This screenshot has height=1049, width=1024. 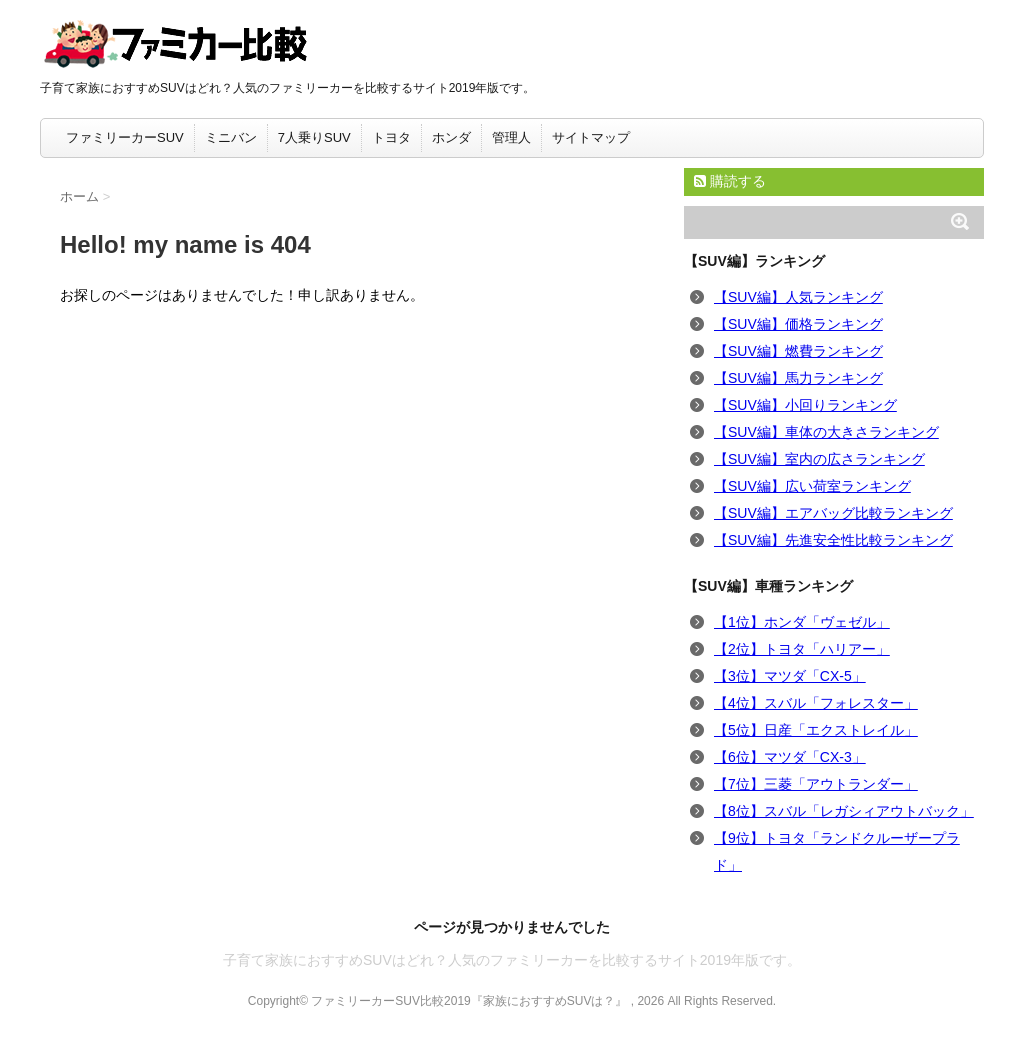 What do you see at coordinates (826, 432) in the screenshot?
I see `【SUV編】車体の大きさランキング` at bounding box center [826, 432].